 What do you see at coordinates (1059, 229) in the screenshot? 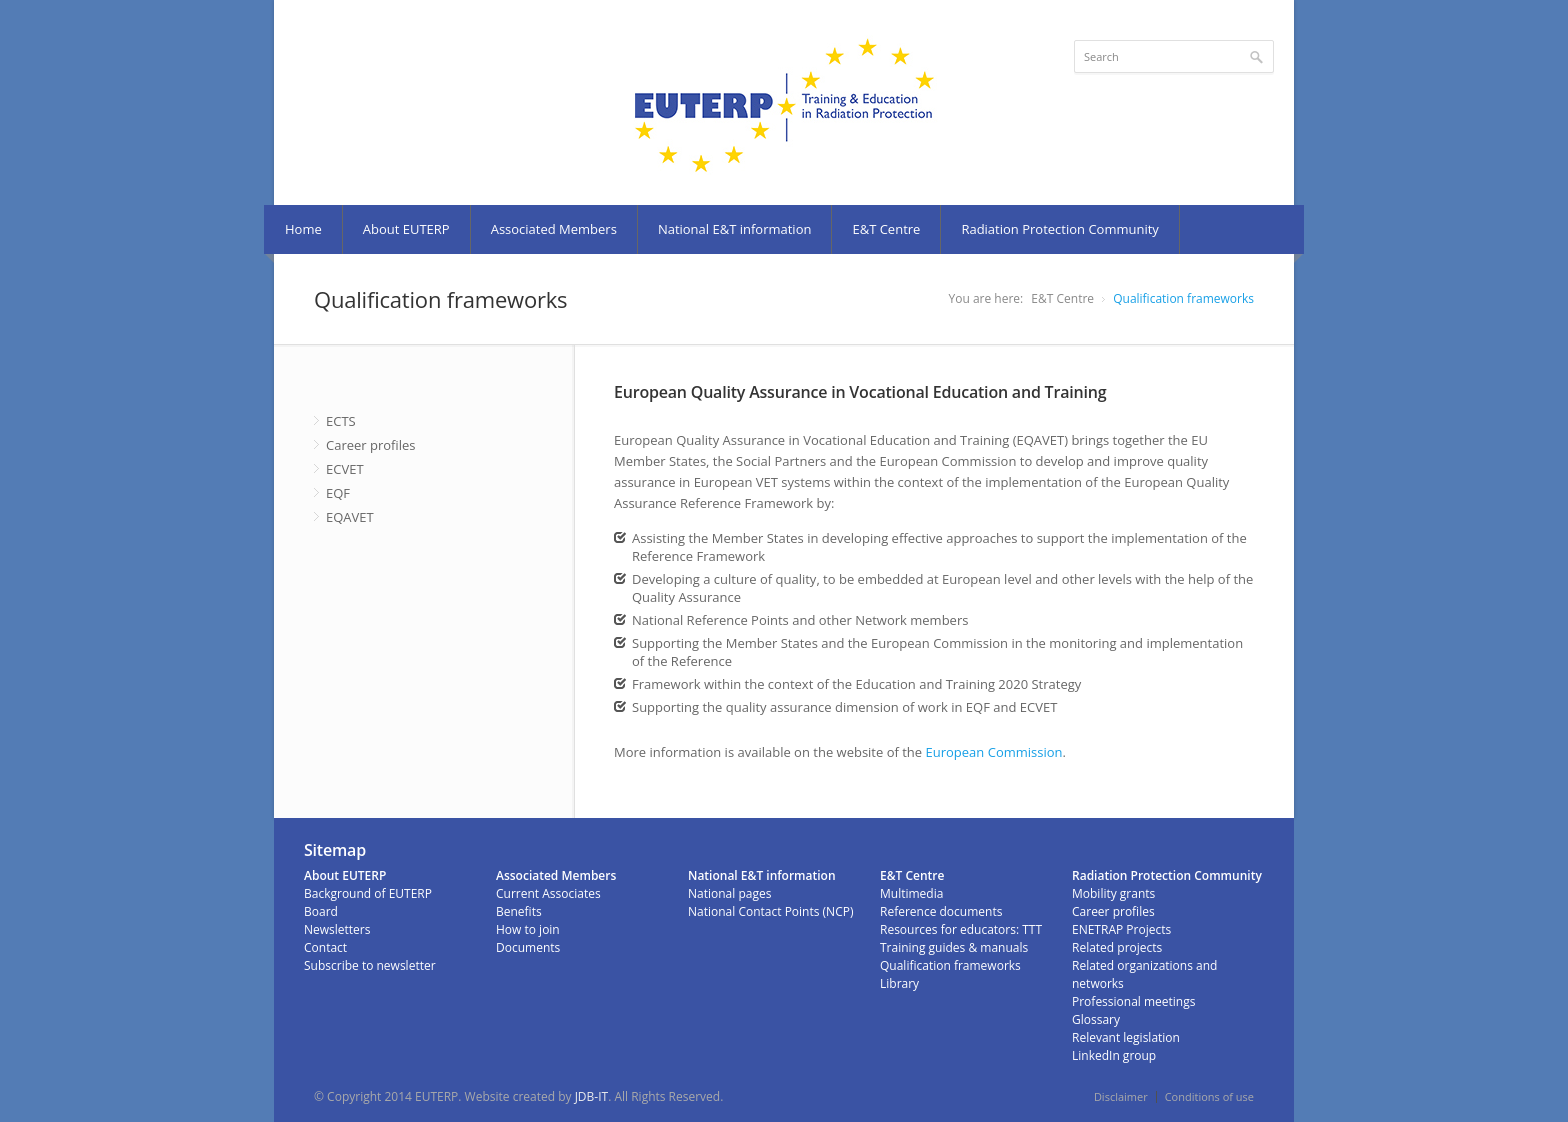
I see `Radiation Protection Community` at bounding box center [1059, 229].